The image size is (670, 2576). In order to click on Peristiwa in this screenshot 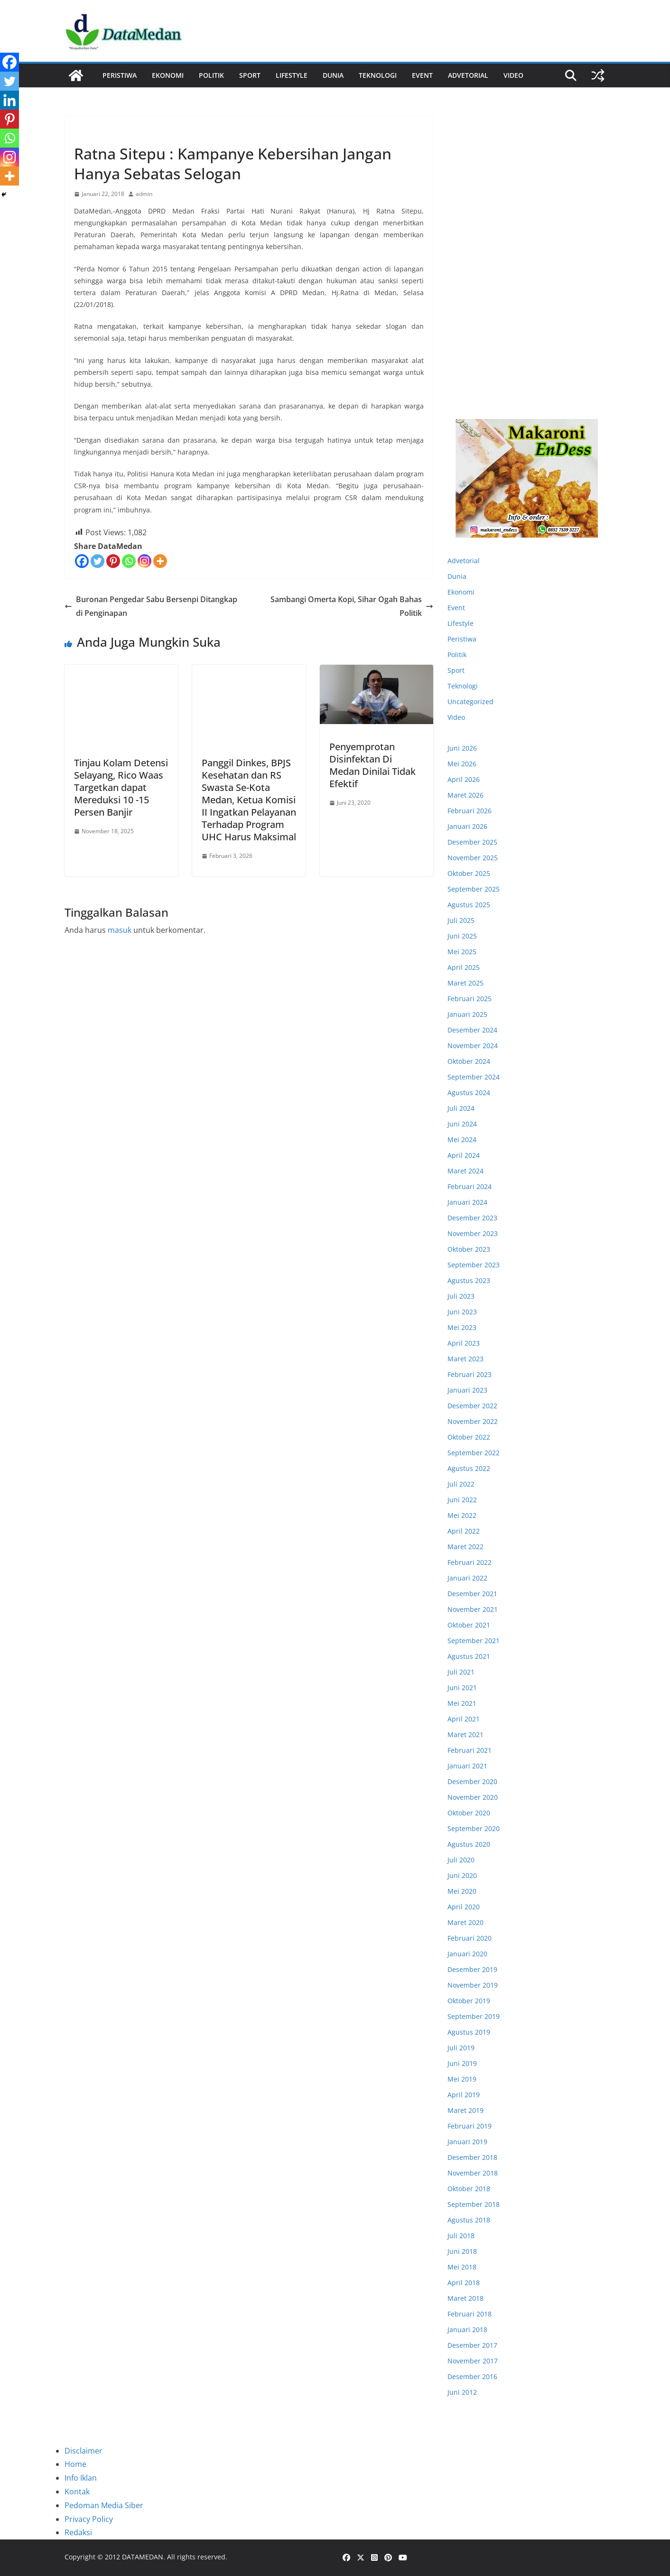, I will do `click(119, 75)`.